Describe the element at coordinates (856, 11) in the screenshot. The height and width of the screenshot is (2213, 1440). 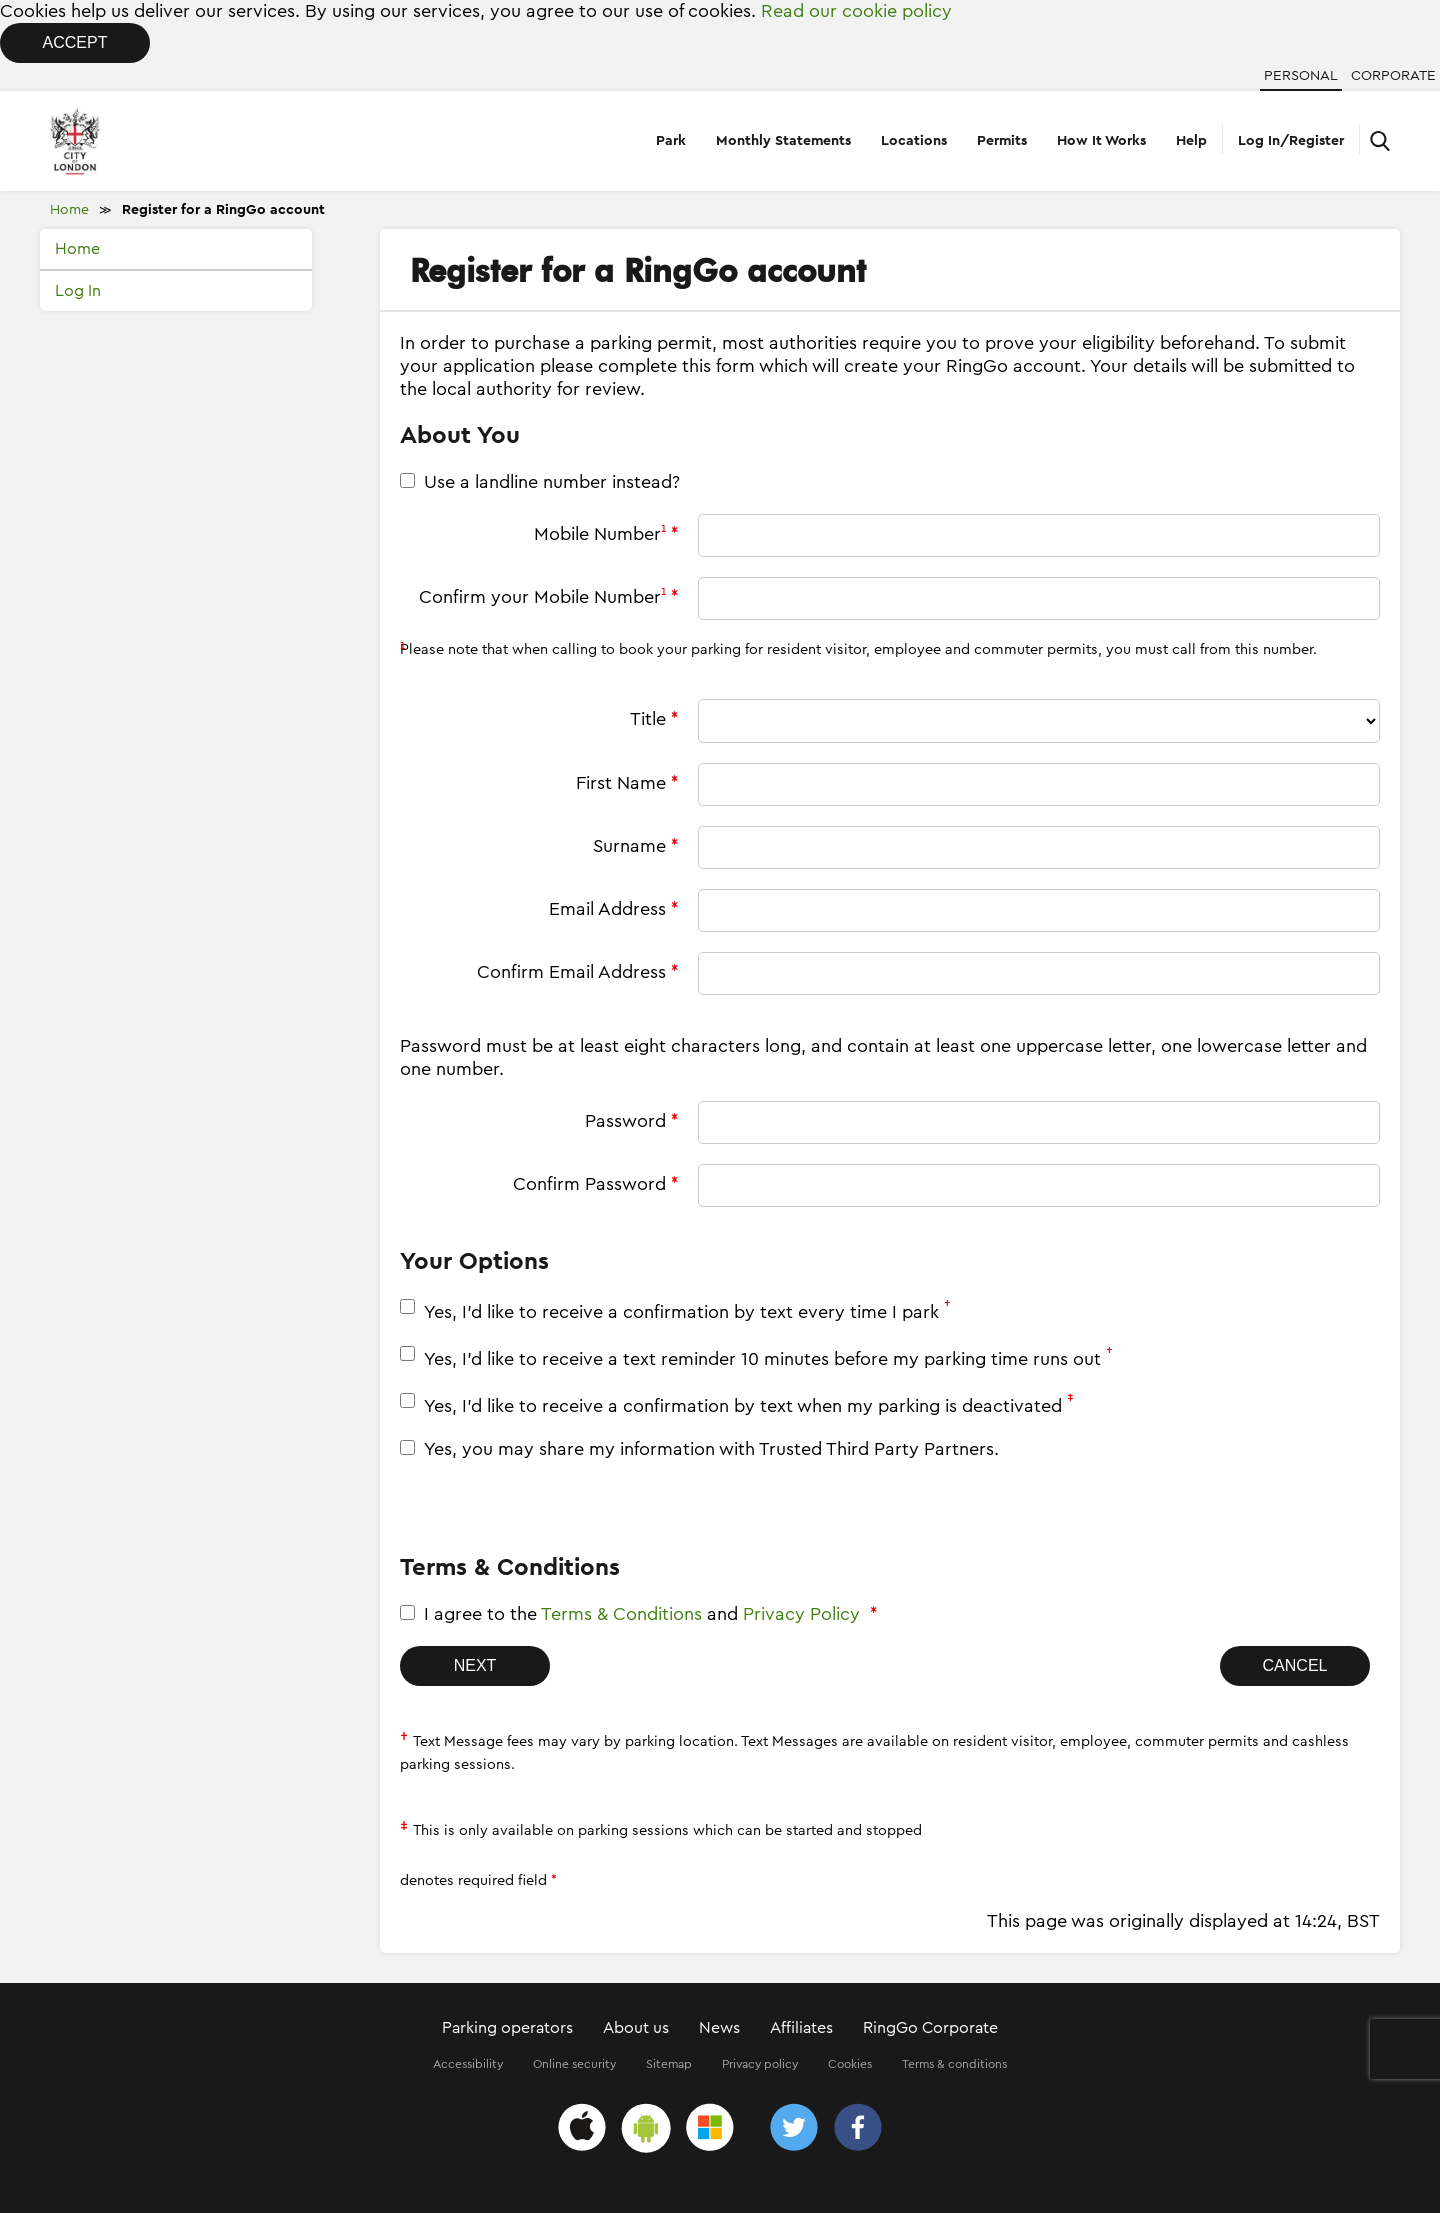
I see `Read our cookie policy` at that location.